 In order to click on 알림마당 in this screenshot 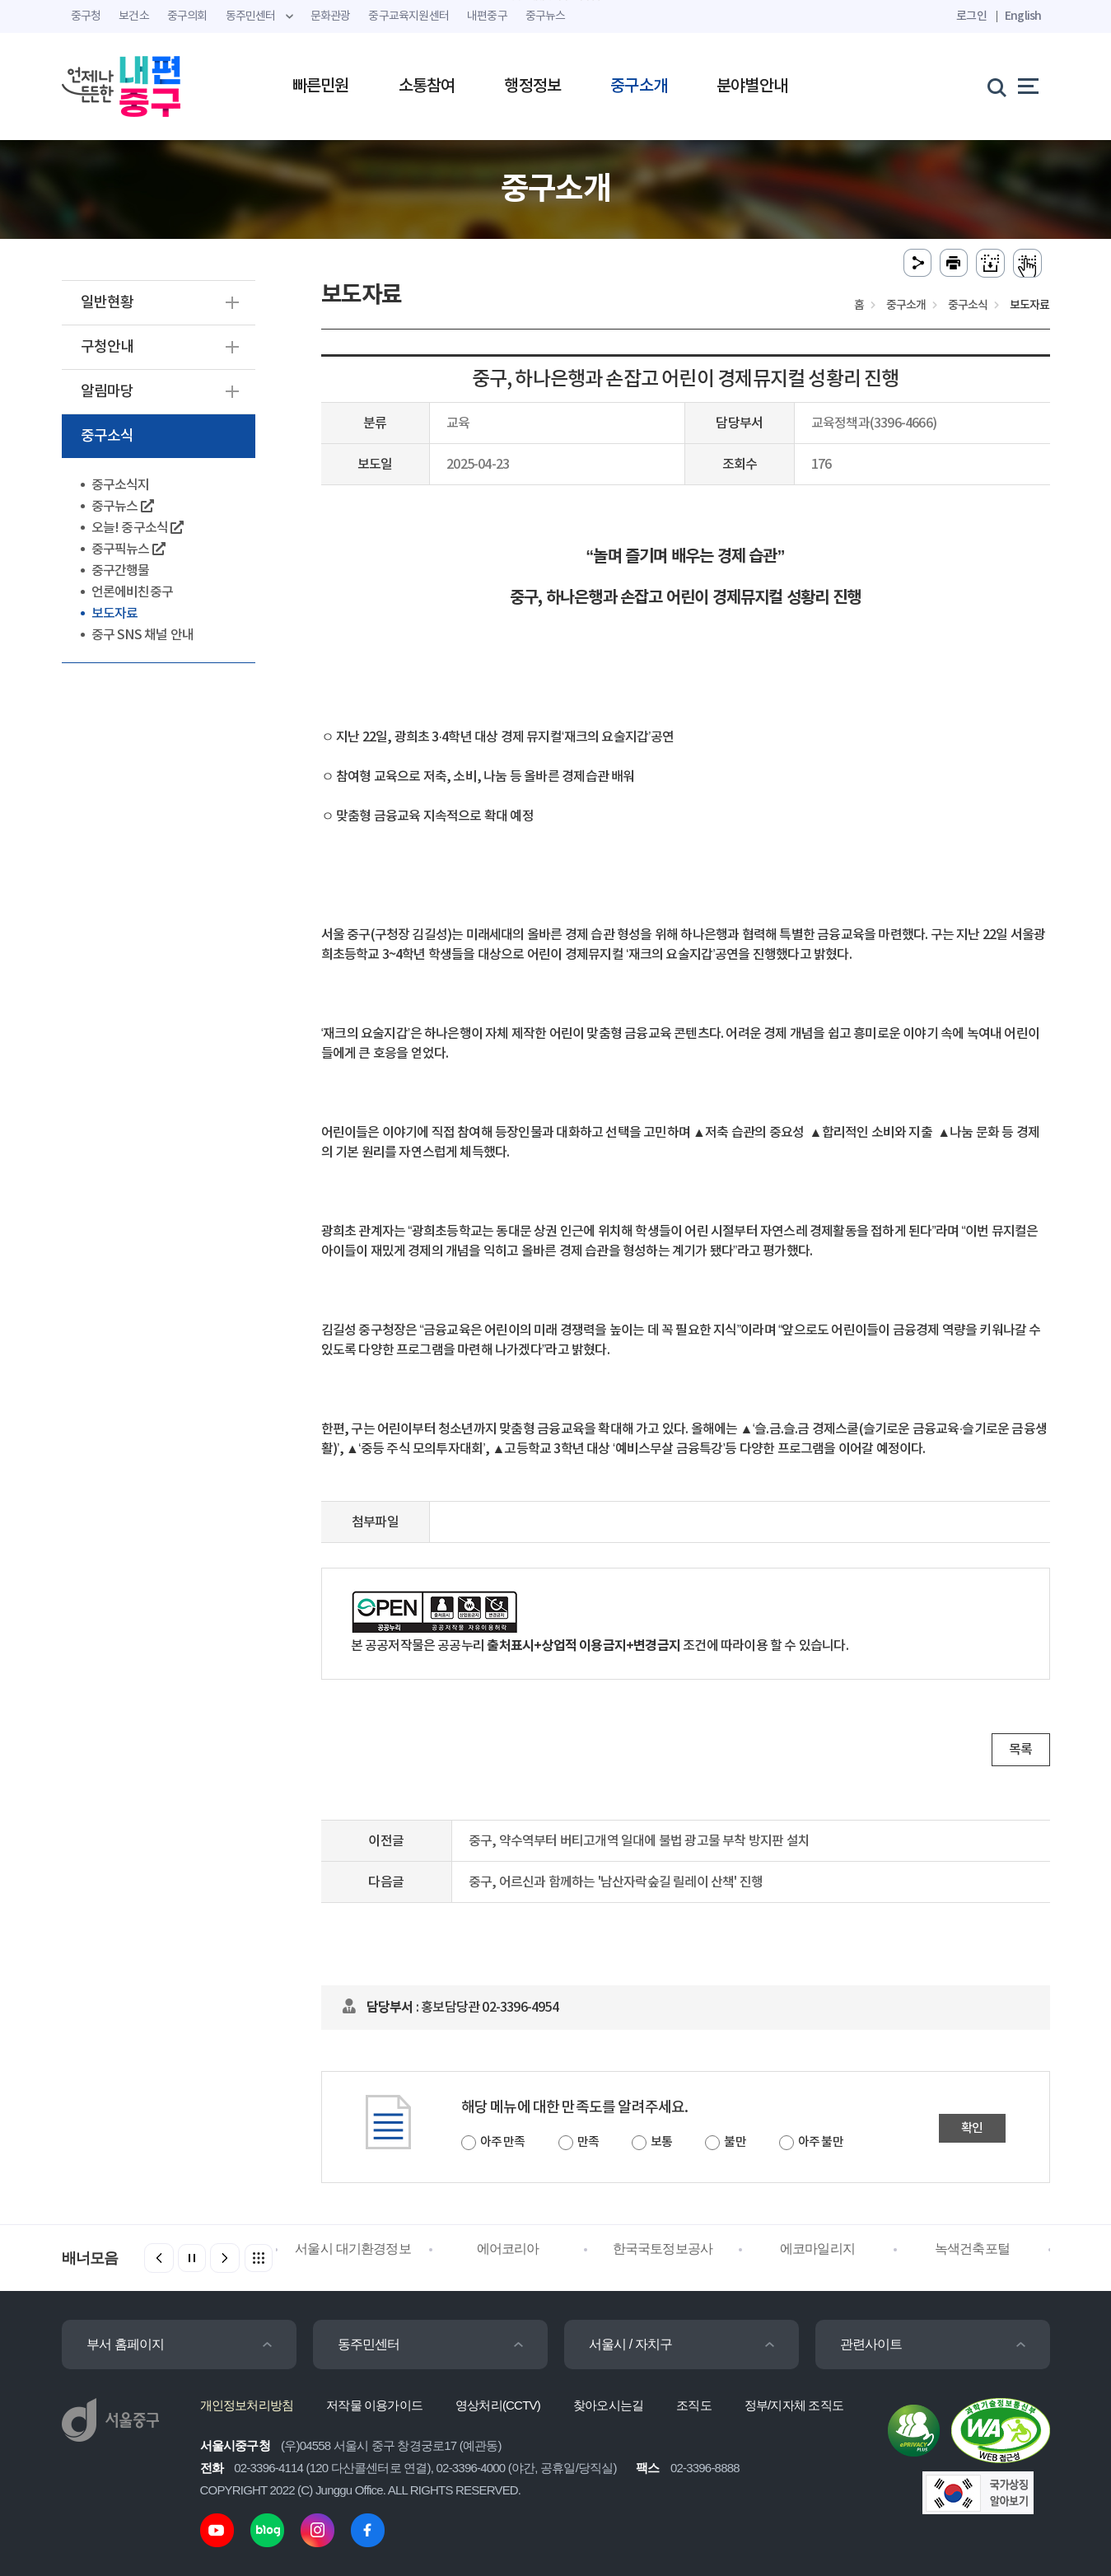, I will do `click(107, 391)`.